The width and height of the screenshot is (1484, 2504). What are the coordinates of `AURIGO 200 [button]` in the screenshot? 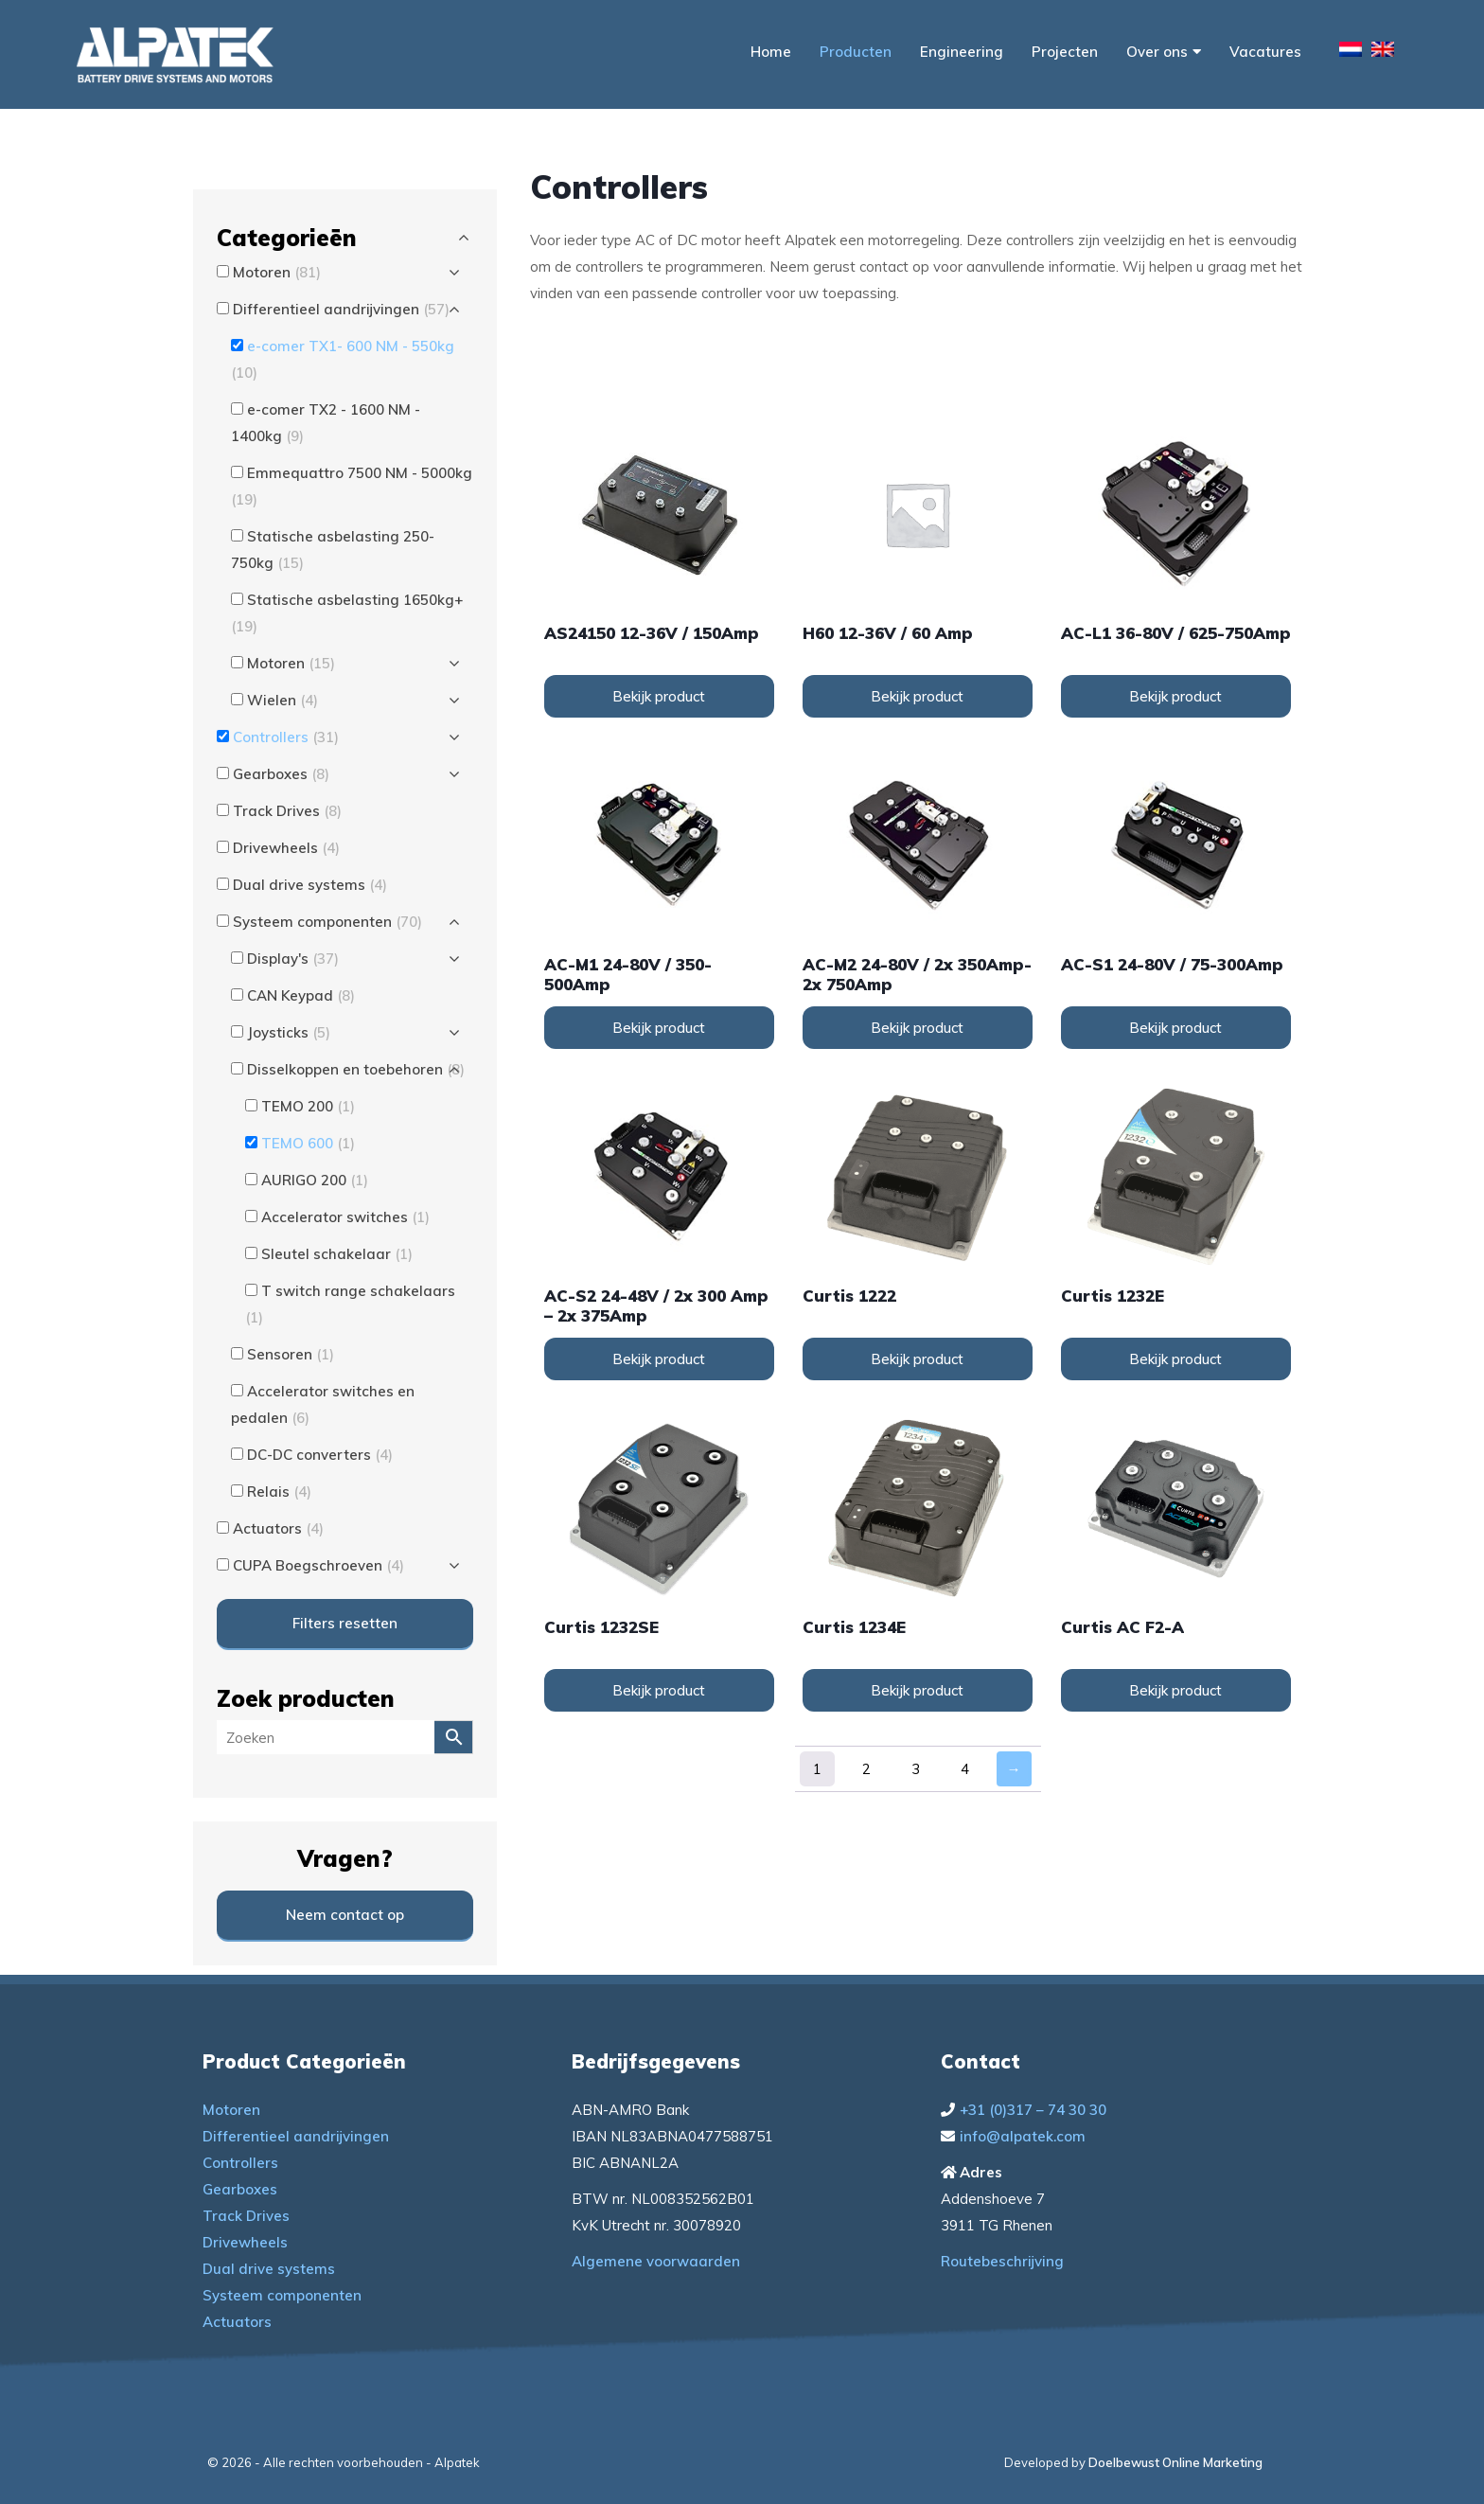 It's located at (314, 1180).